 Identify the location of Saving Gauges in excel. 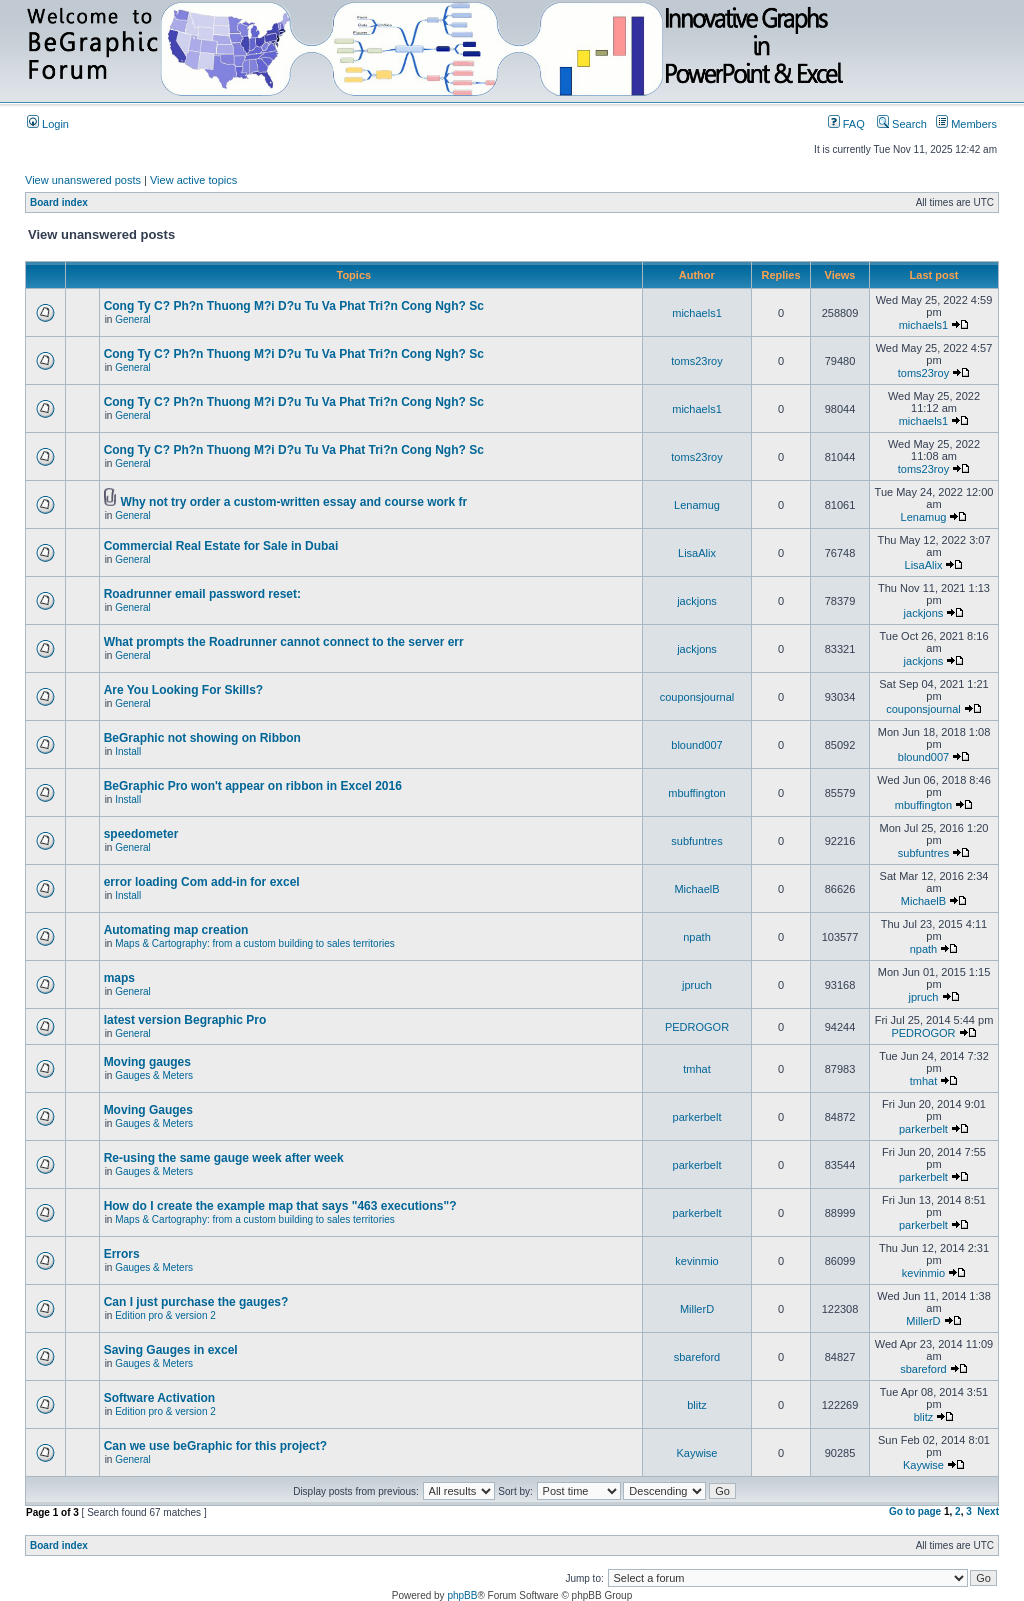
(171, 1350).